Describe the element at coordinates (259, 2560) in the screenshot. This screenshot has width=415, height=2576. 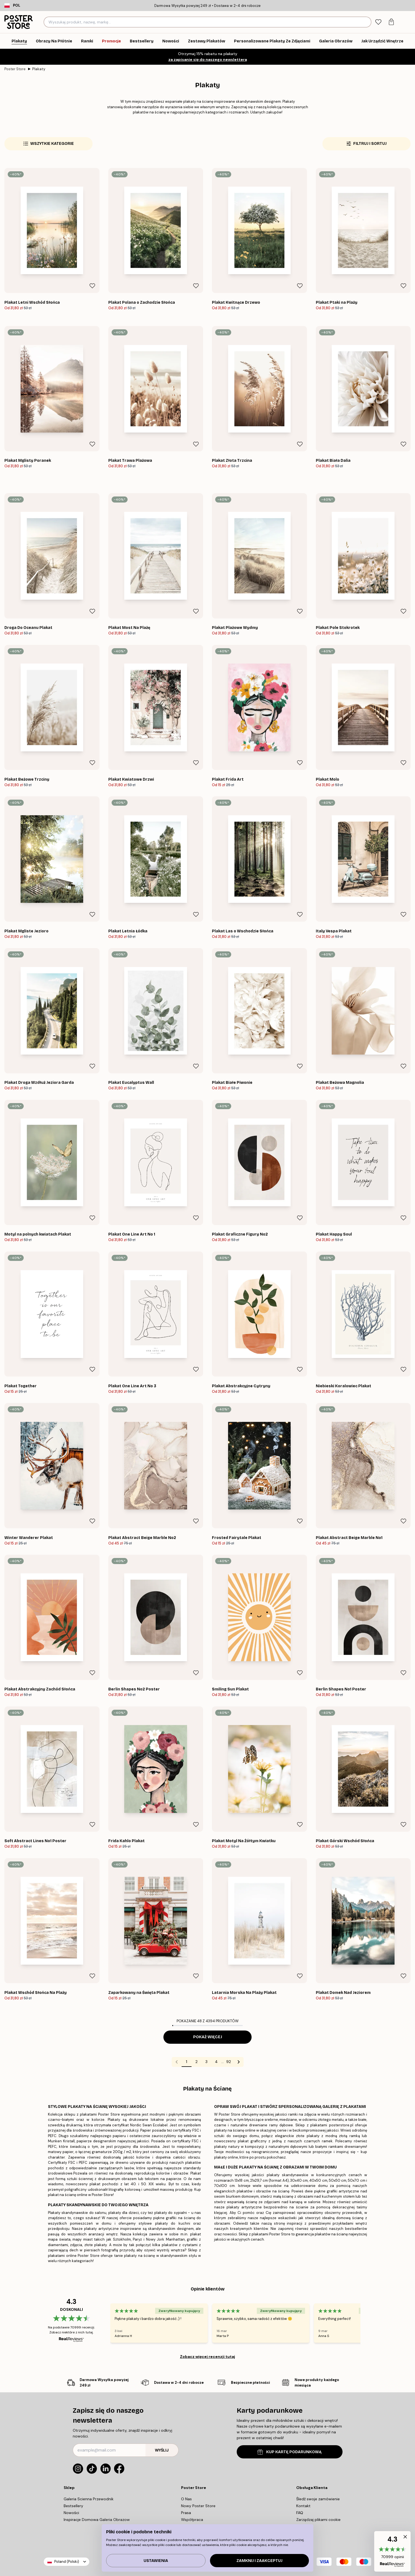
I see `Zamknij i zaakceptuj` at that location.